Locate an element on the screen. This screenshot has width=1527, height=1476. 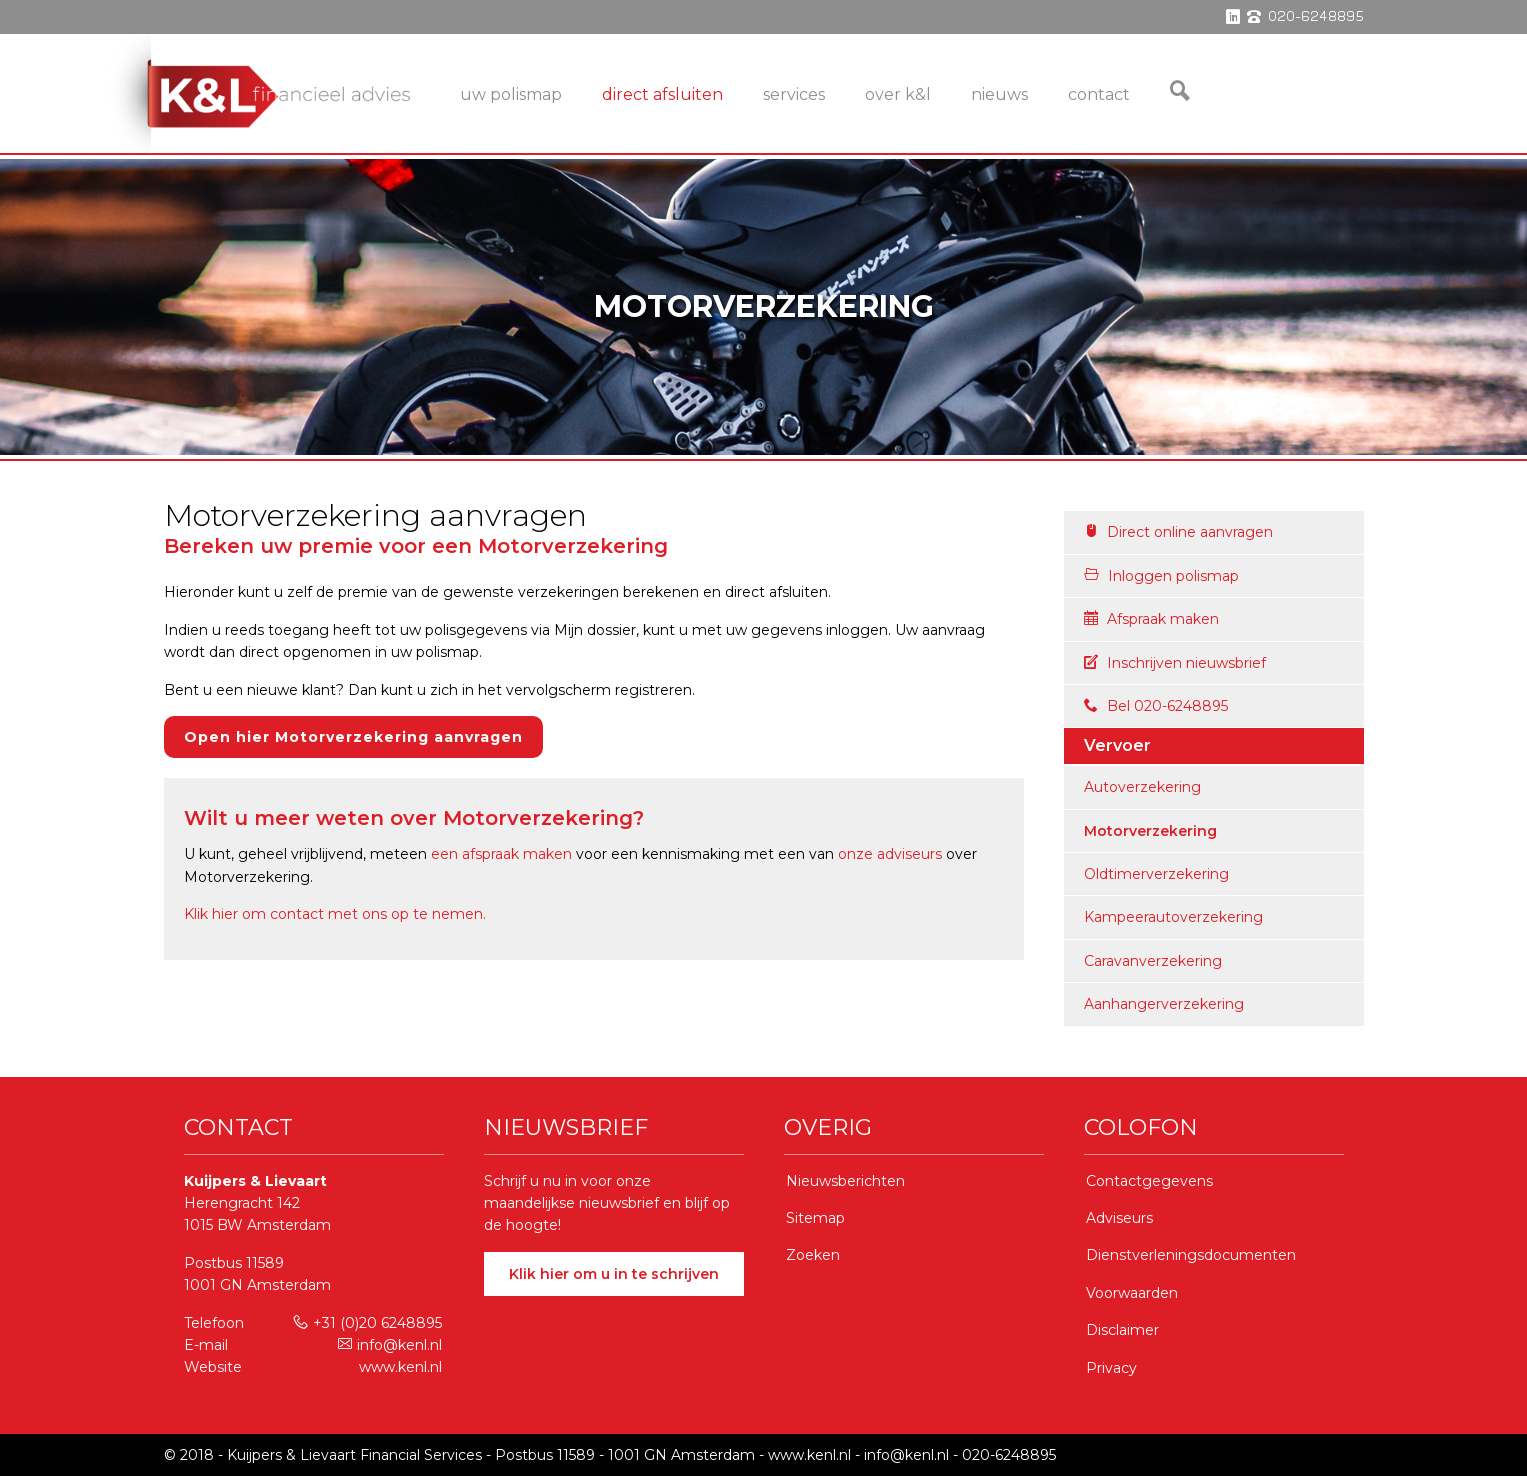
Klik hier om u in te schrijven is located at coordinates (614, 1274).